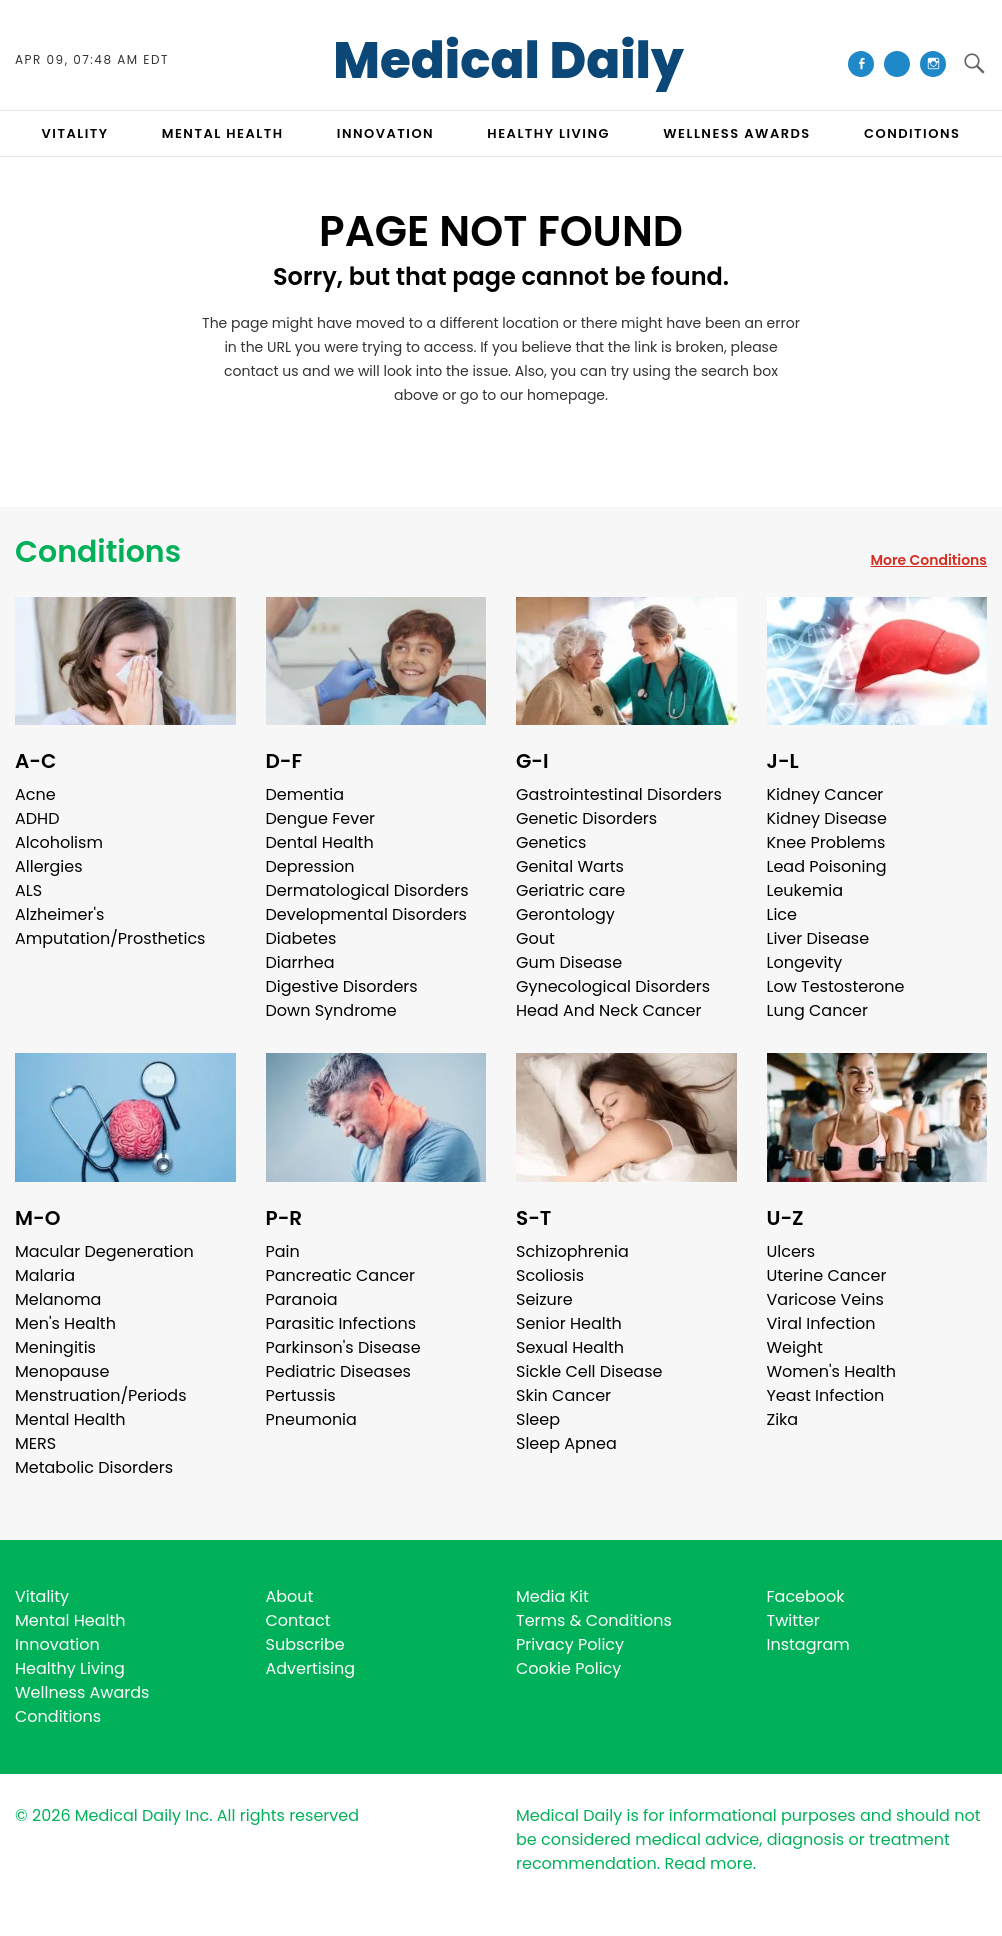 This screenshot has height=1936, width=1002. I want to click on Geriatric care, so click(570, 890).